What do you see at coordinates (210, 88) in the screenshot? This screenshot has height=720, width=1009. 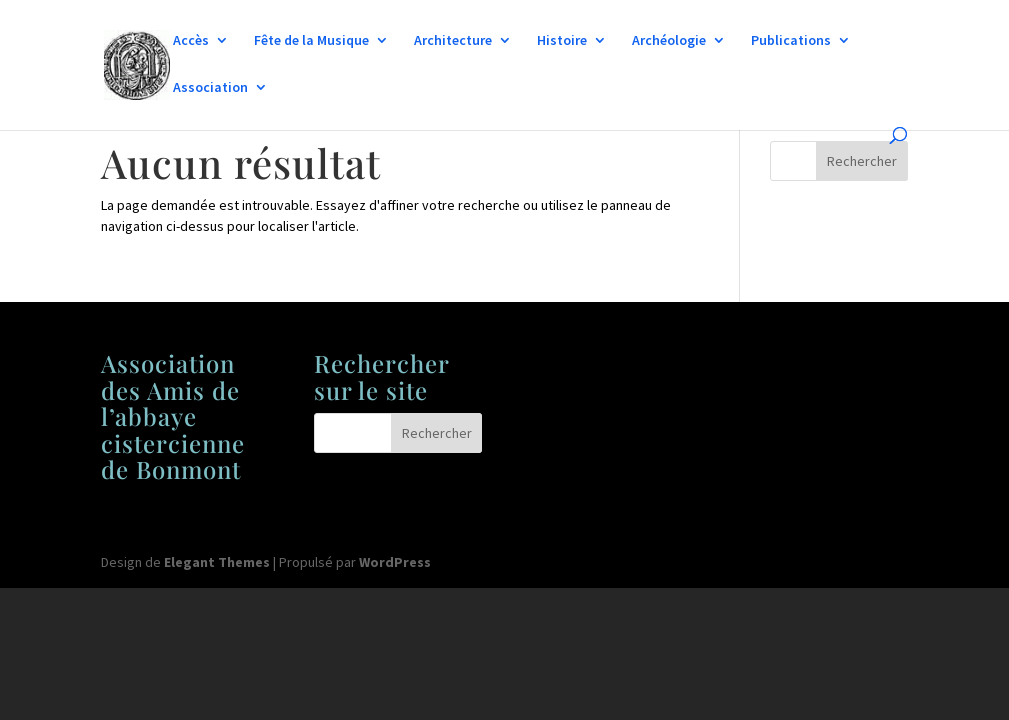 I see `Association` at bounding box center [210, 88].